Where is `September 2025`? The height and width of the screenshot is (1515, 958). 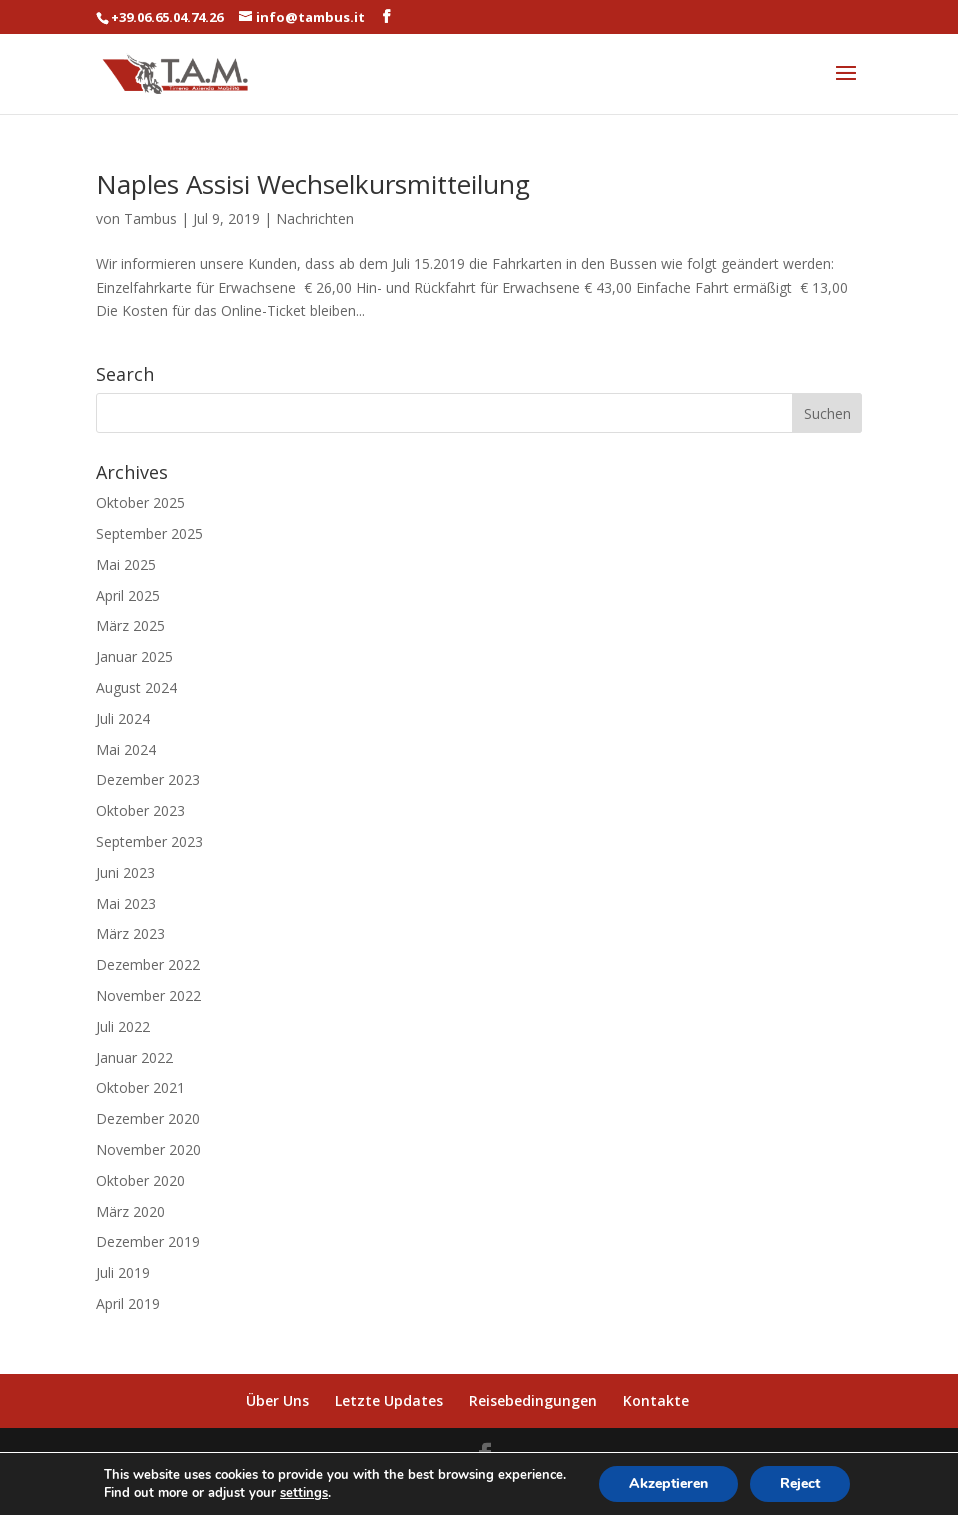
September 2025 is located at coordinates (149, 533).